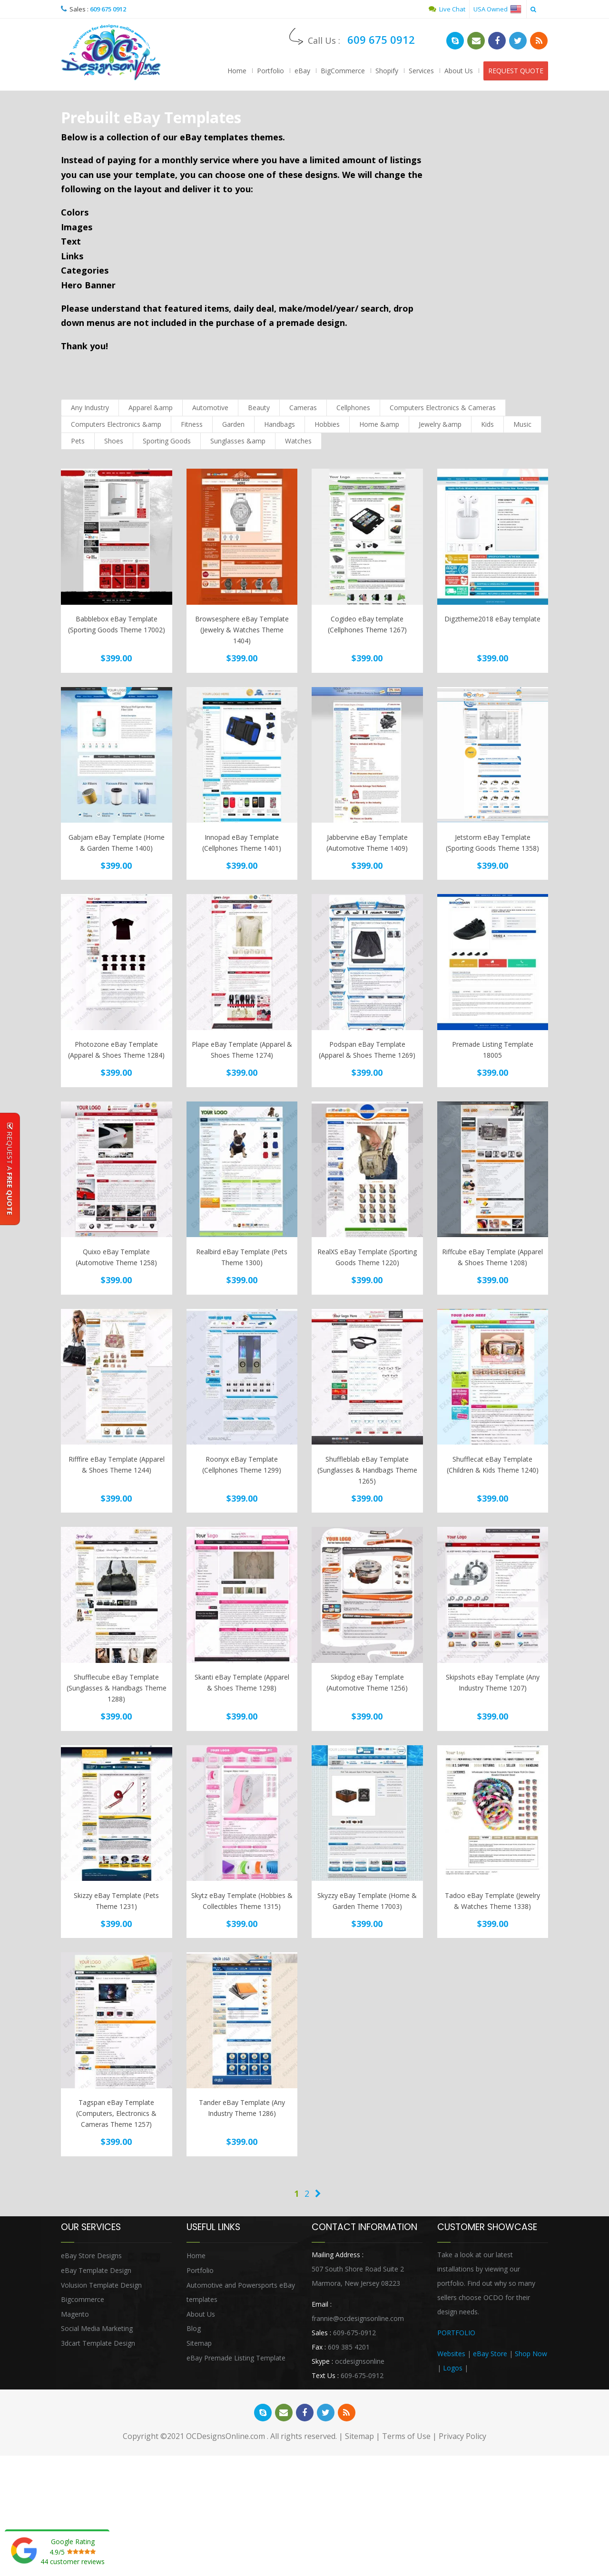  I want to click on Pets, so click(78, 440).